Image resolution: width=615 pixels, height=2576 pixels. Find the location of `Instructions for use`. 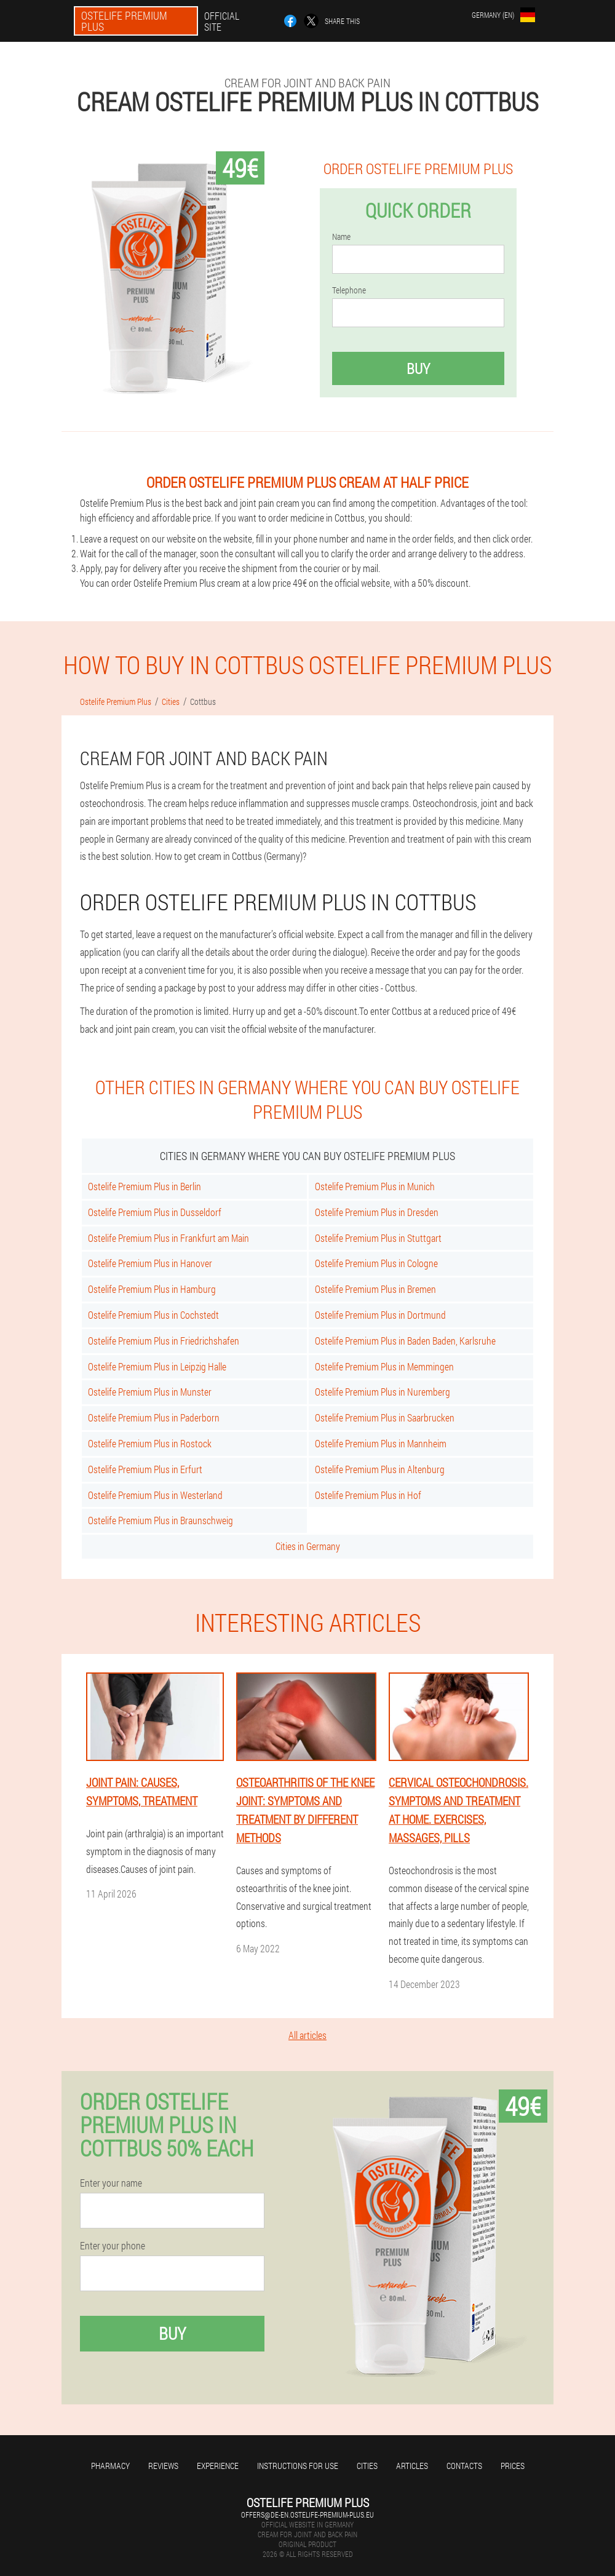

Instructions for use is located at coordinates (297, 2465).